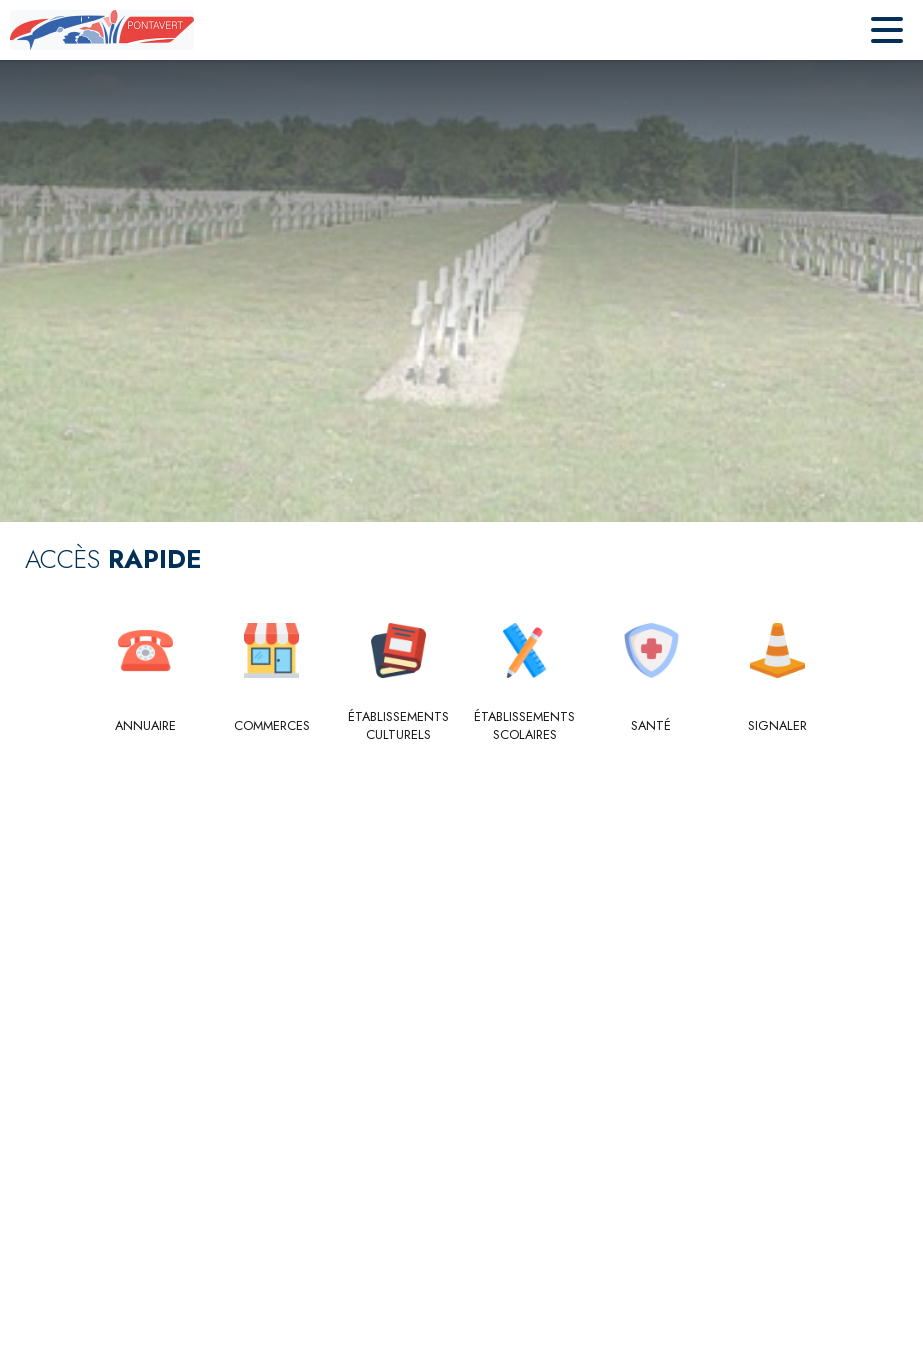 This screenshot has height=1348, width=923. Describe the element at coordinates (778, 726) in the screenshot. I see `[Signaler]` at that location.